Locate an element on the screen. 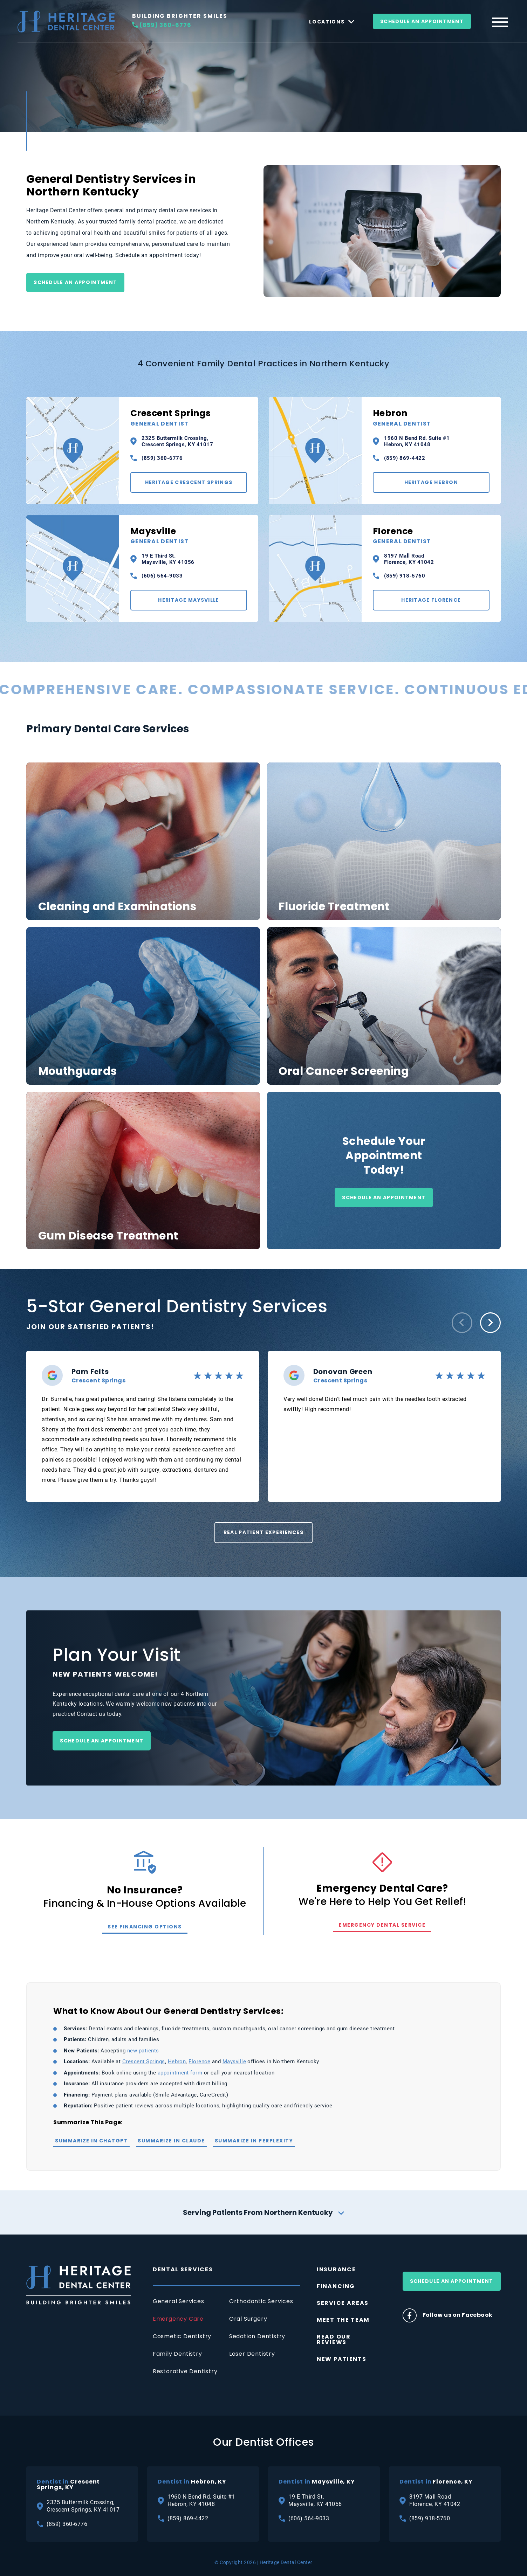  appointment form is located at coordinates (180, 2073).